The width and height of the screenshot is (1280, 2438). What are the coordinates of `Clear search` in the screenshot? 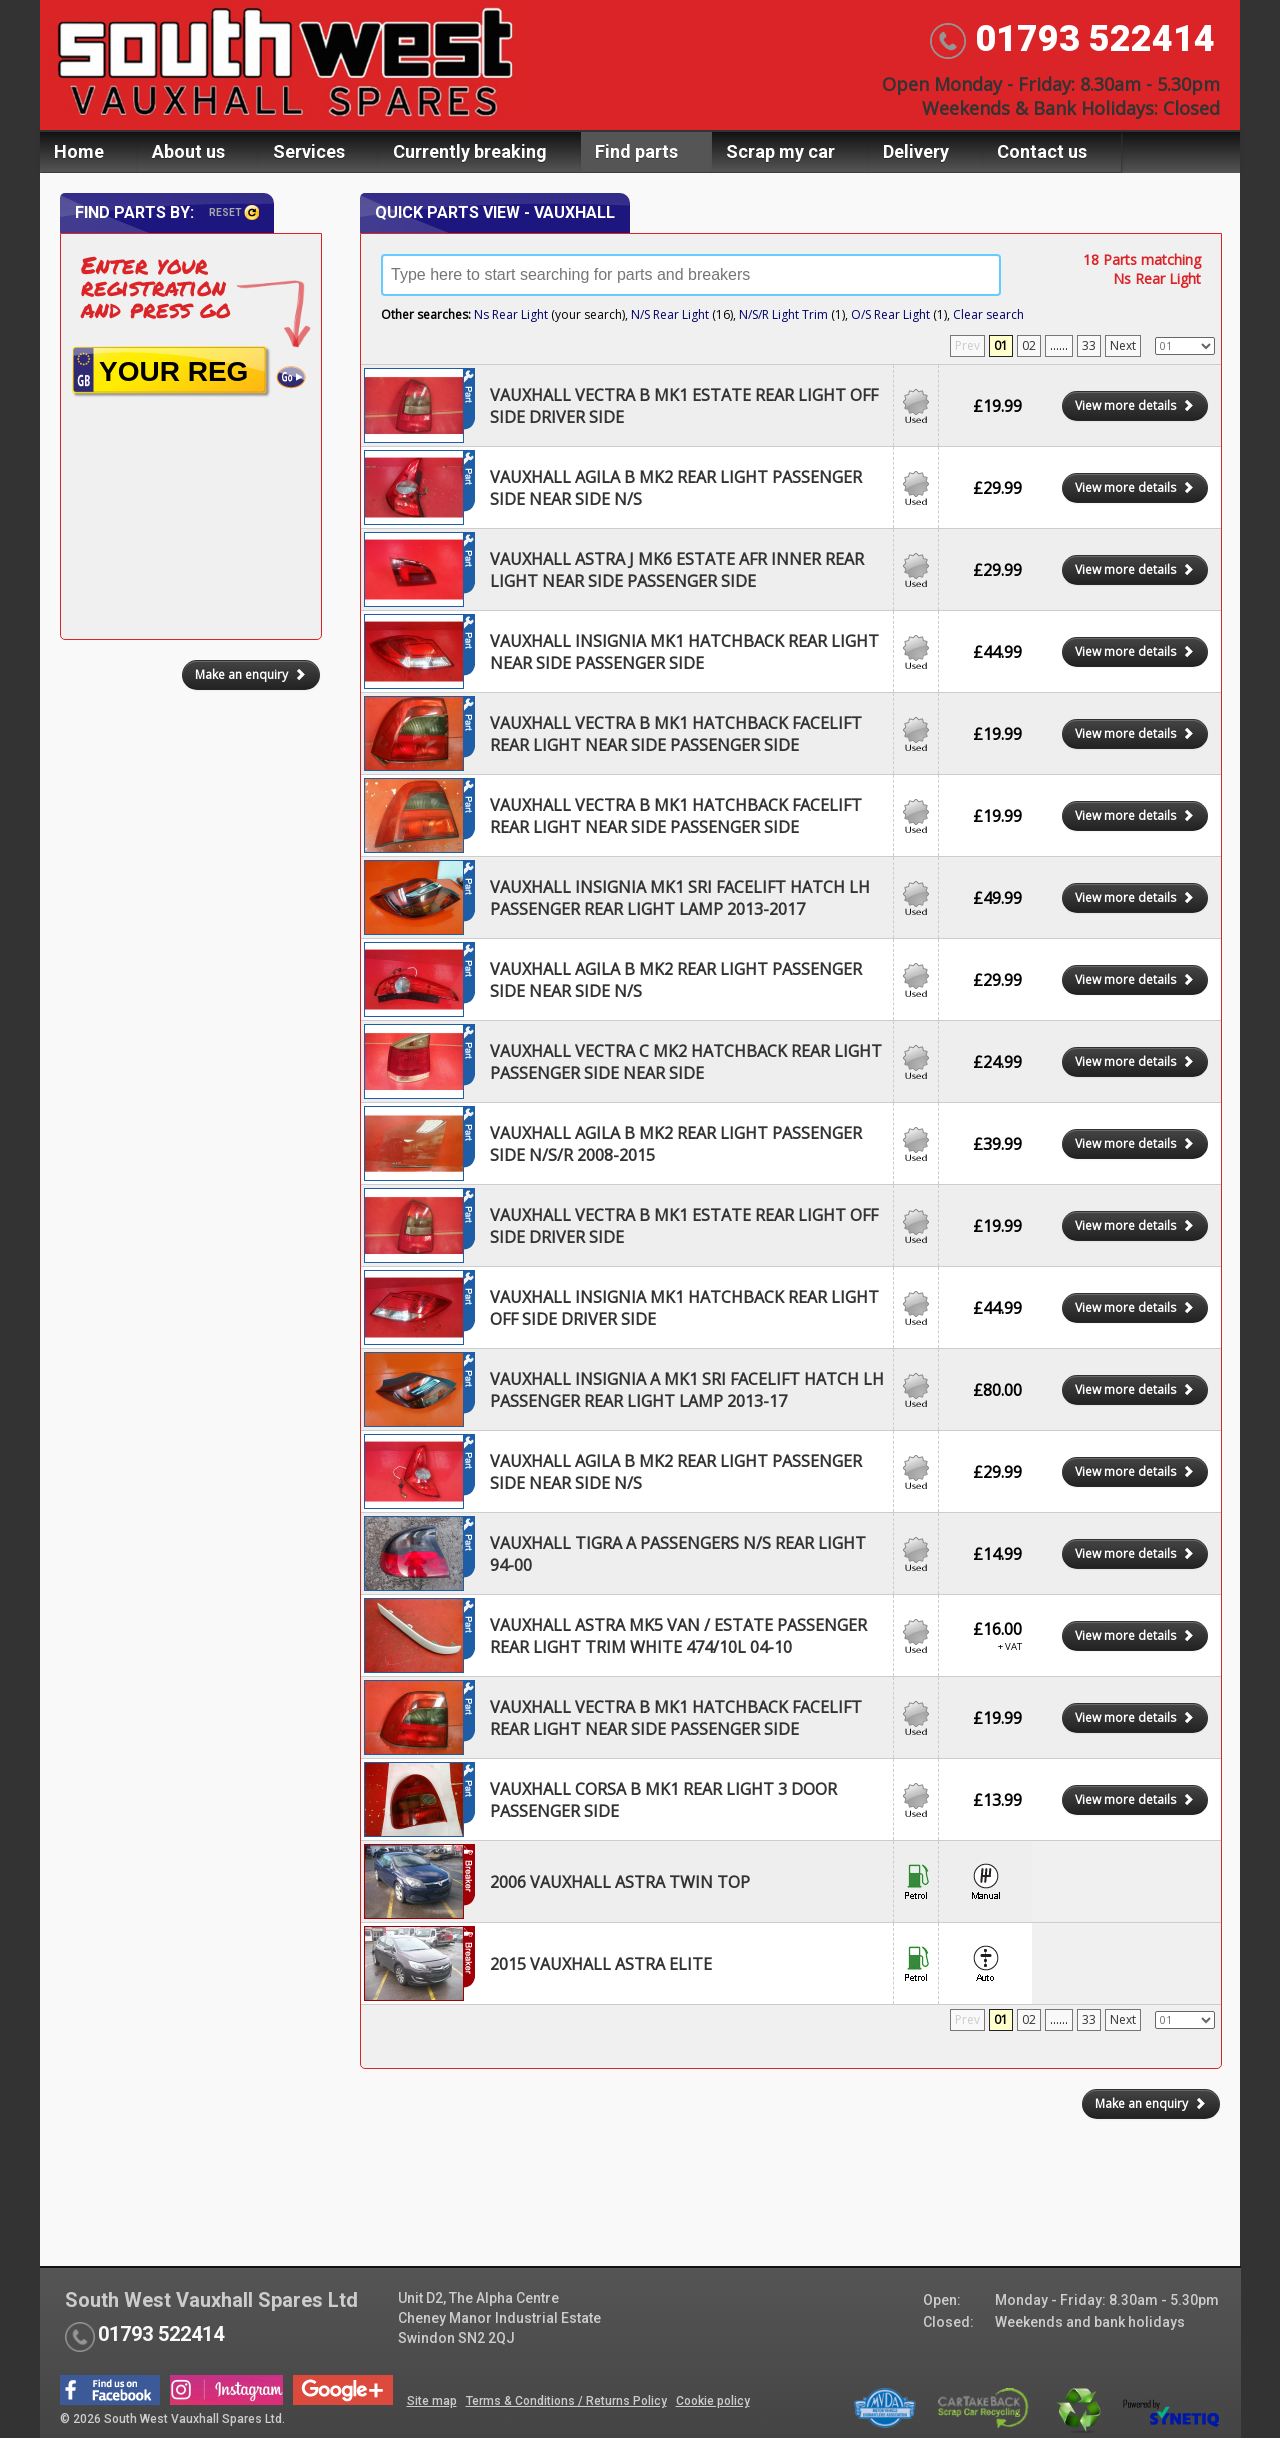 It's located at (988, 314).